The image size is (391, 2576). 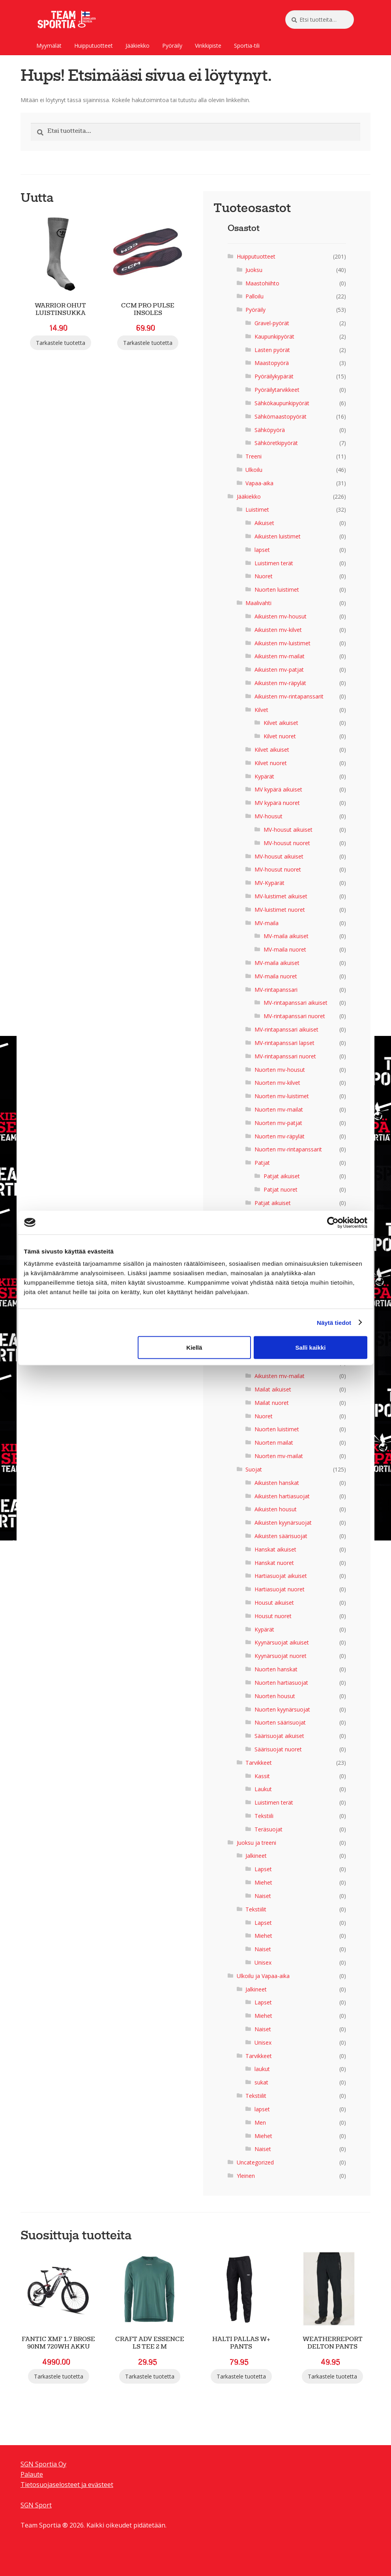 I want to click on Gravel-pyörät, so click(x=271, y=323).